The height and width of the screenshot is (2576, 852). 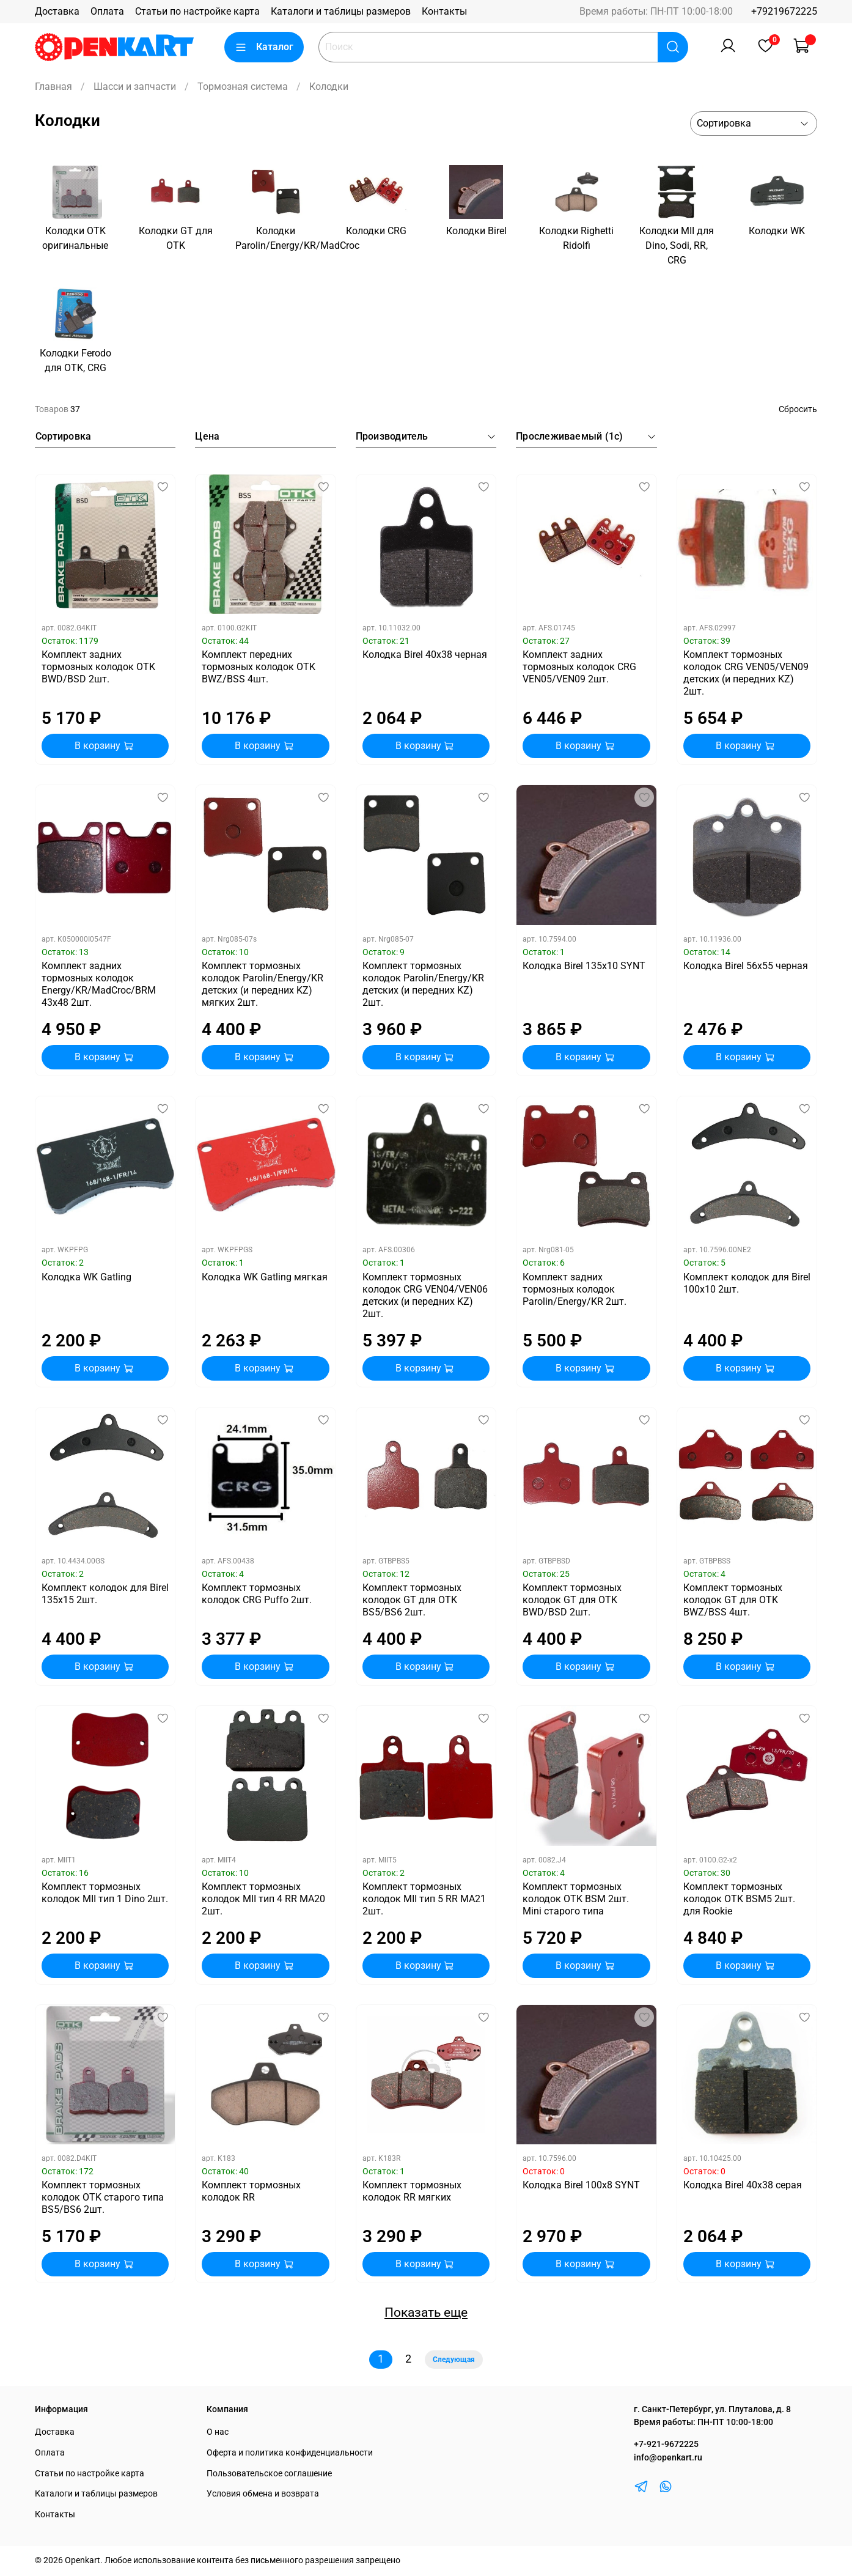 I want to click on info@openkart.ru, so click(x=668, y=2457).